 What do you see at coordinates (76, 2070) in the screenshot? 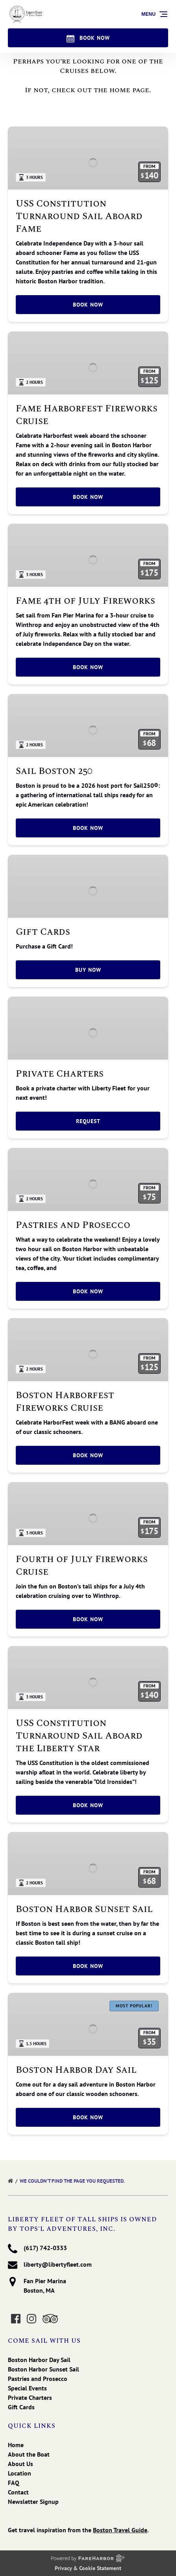
I see `Boston Harbor Day Sail` at bounding box center [76, 2070].